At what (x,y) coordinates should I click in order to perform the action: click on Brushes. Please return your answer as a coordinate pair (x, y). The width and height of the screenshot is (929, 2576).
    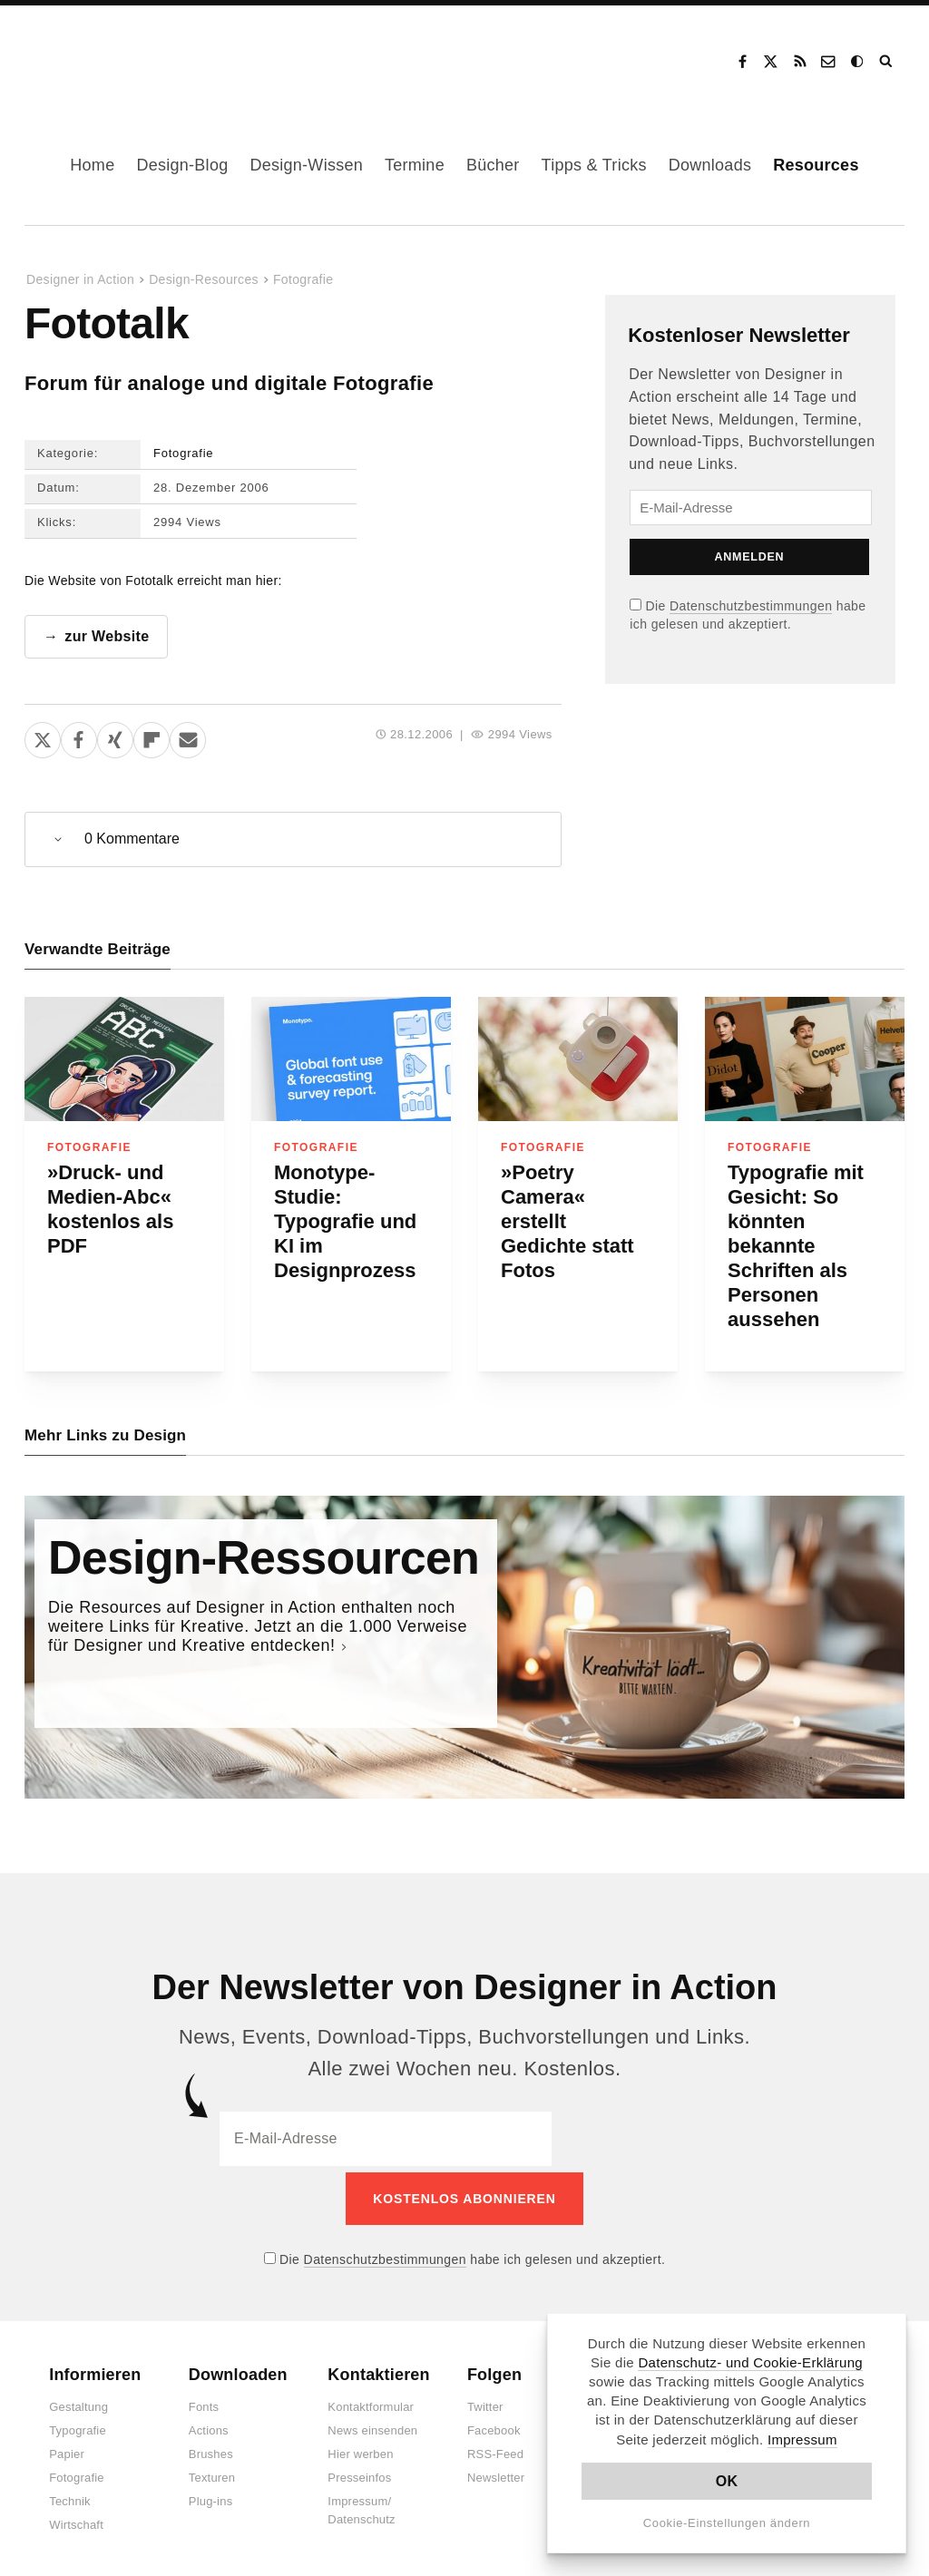
    Looking at the image, I should click on (211, 2448).